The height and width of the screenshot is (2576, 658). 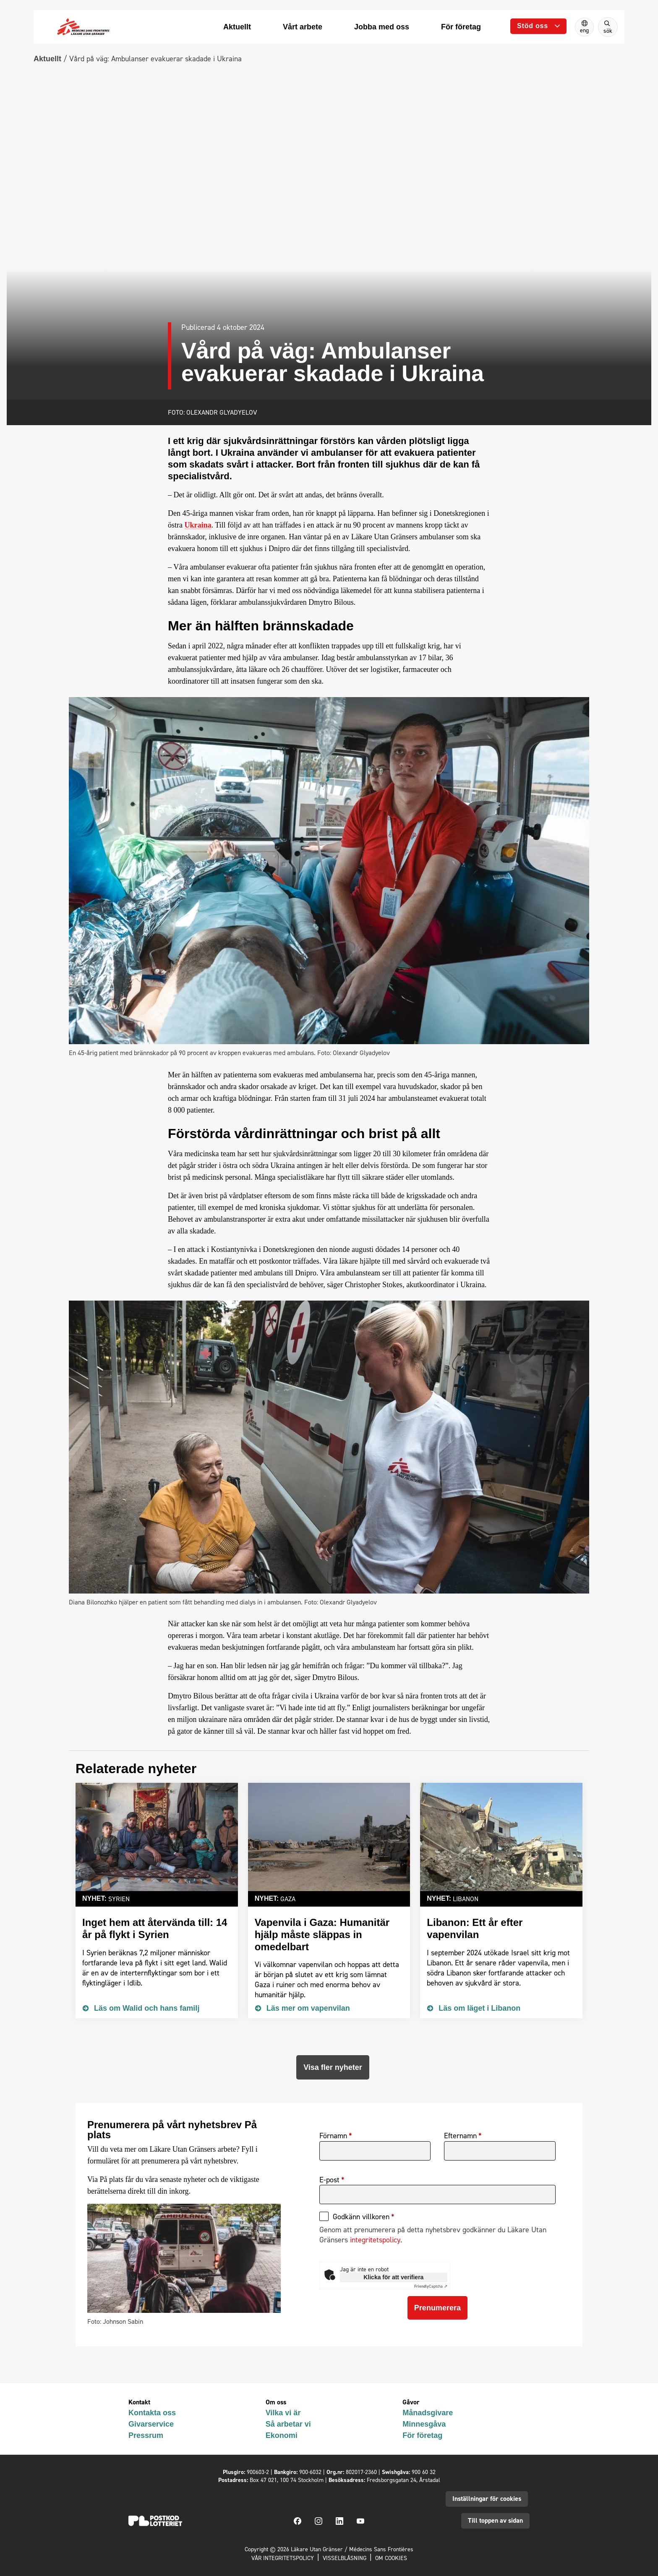 What do you see at coordinates (361, 2216) in the screenshot?
I see `Godkänn villkoren` at bounding box center [361, 2216].